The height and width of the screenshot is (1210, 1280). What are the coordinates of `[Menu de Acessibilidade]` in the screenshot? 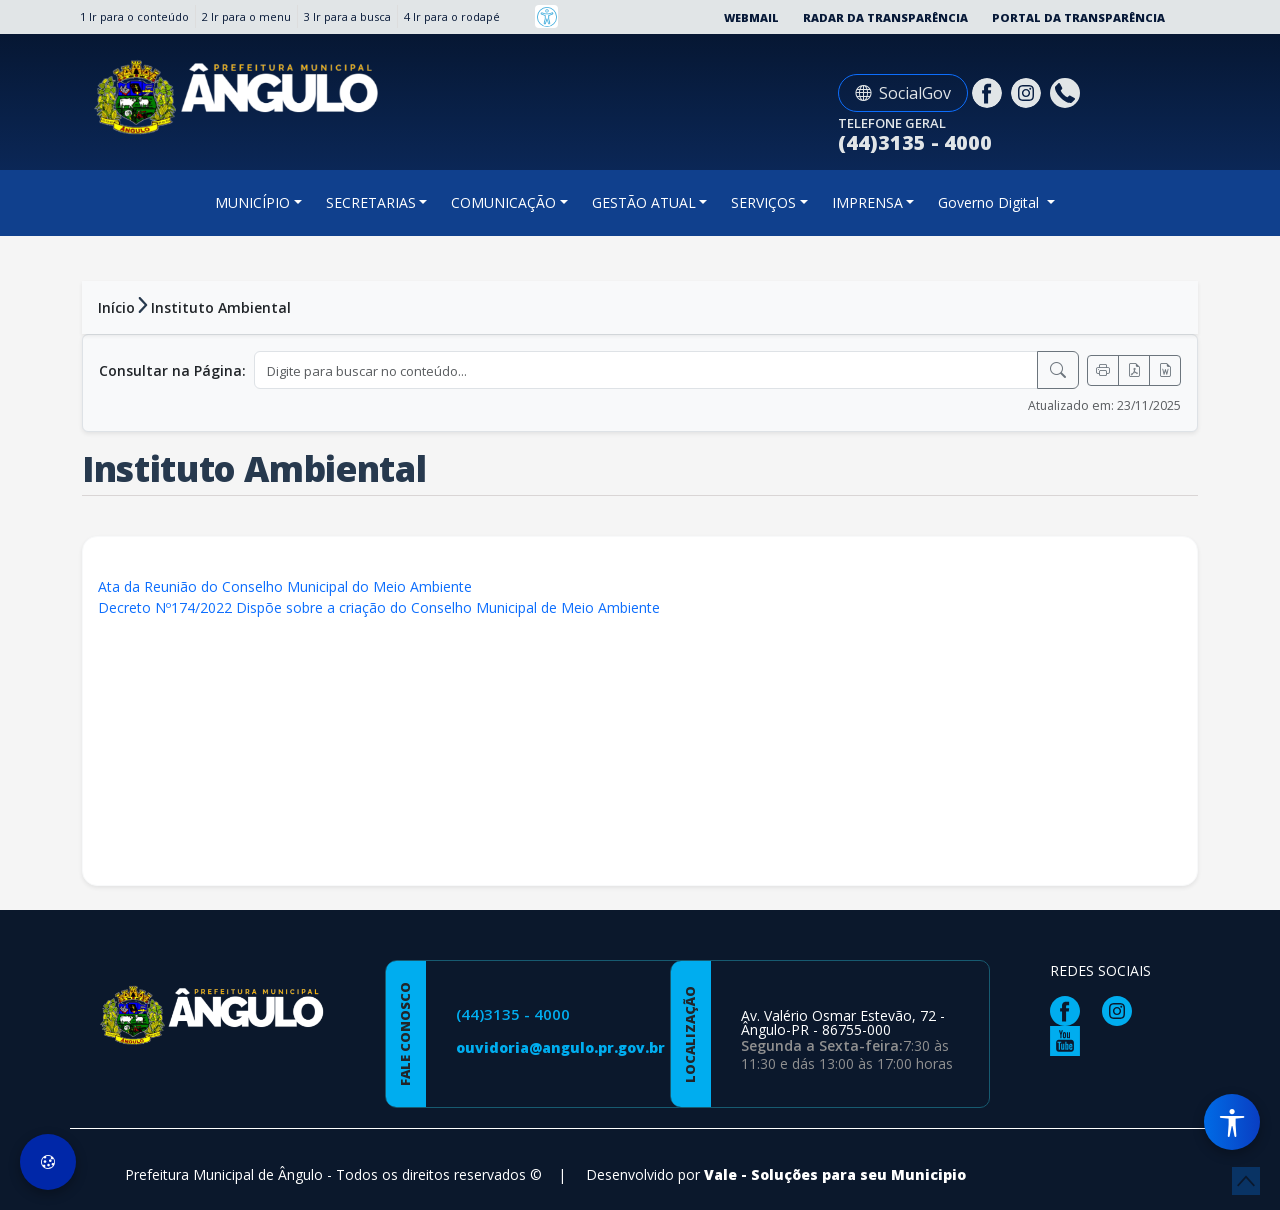 It's located at (1232, 1122).